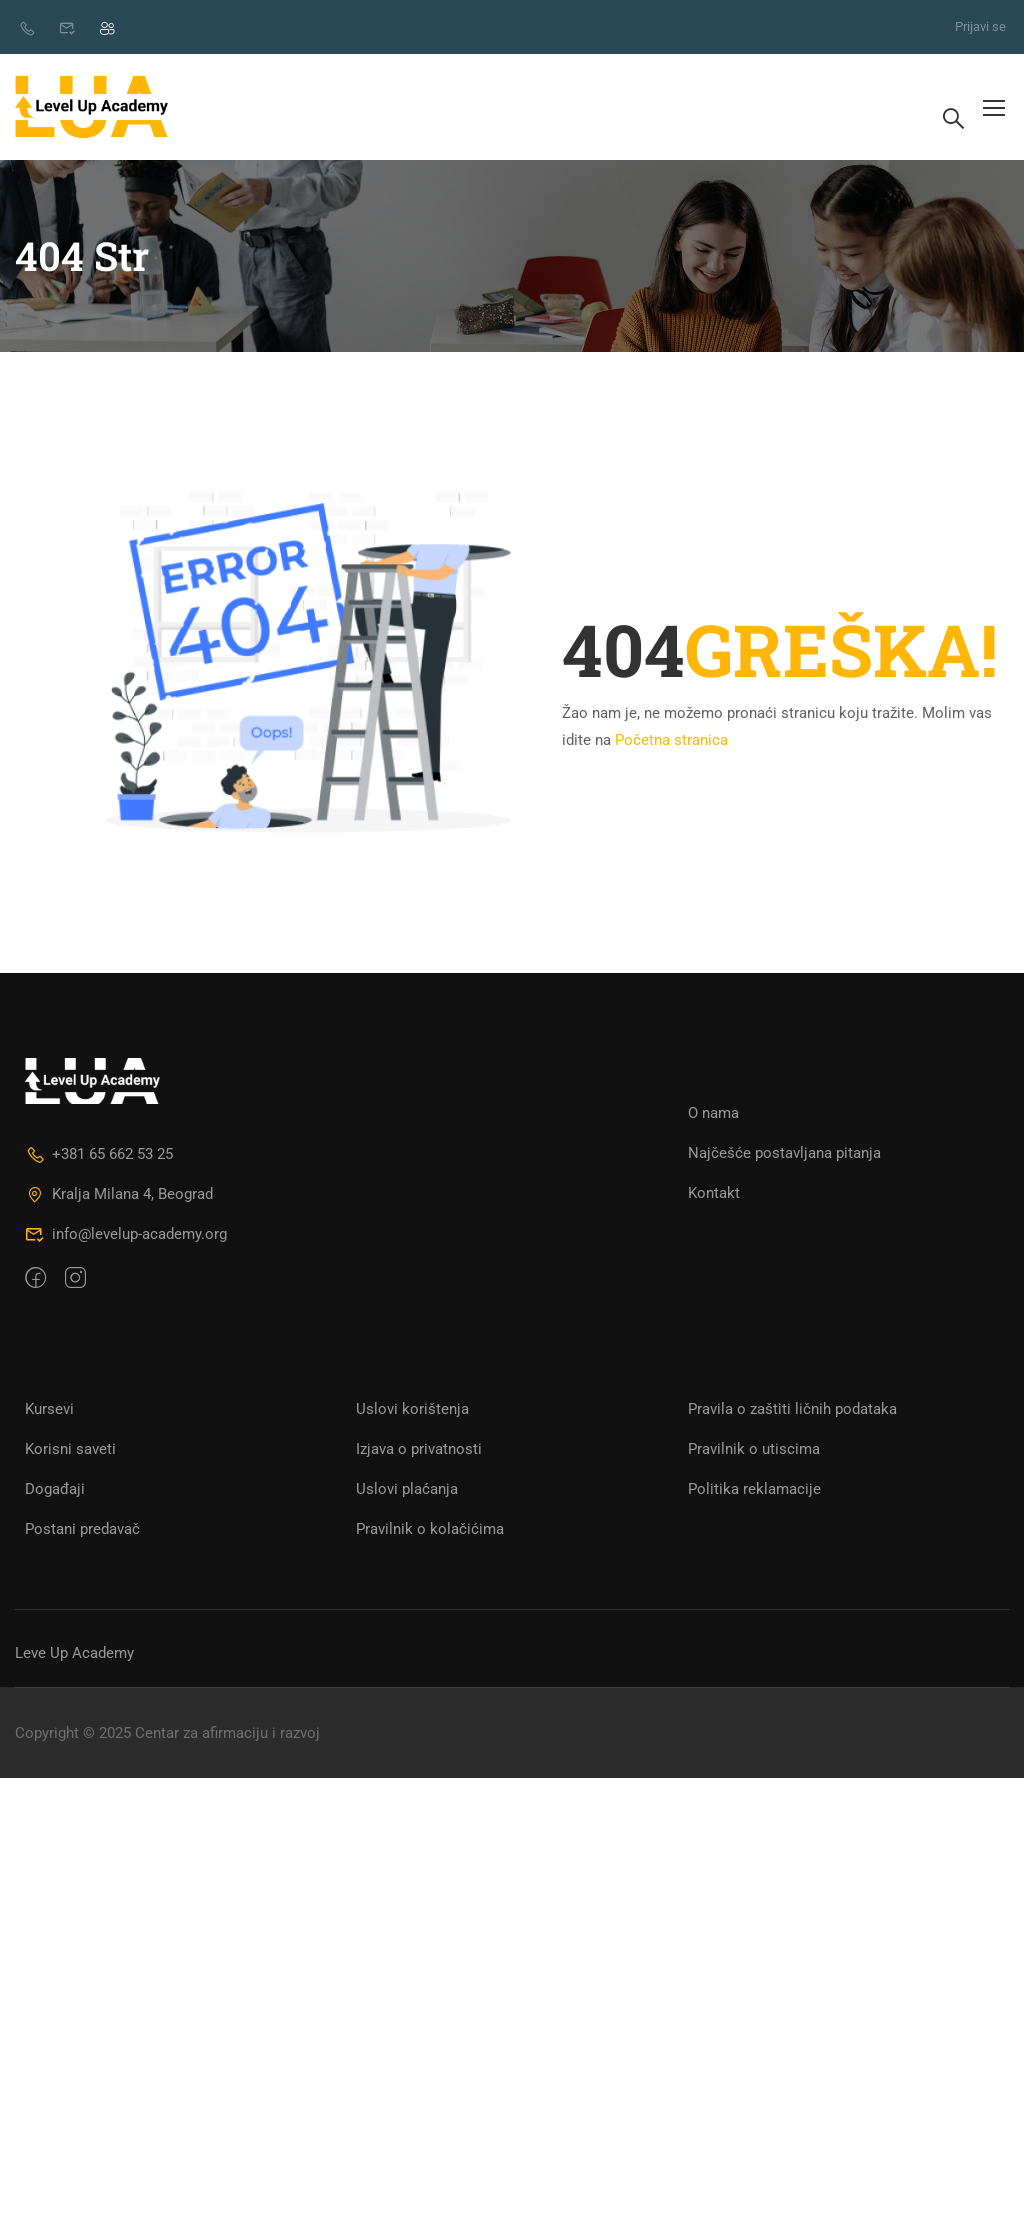 The image size is (1024, 2228). What do you see at coordinates (713, 1113) in the screenshot?
I see `O nama` at bounding box center [713, 1113].